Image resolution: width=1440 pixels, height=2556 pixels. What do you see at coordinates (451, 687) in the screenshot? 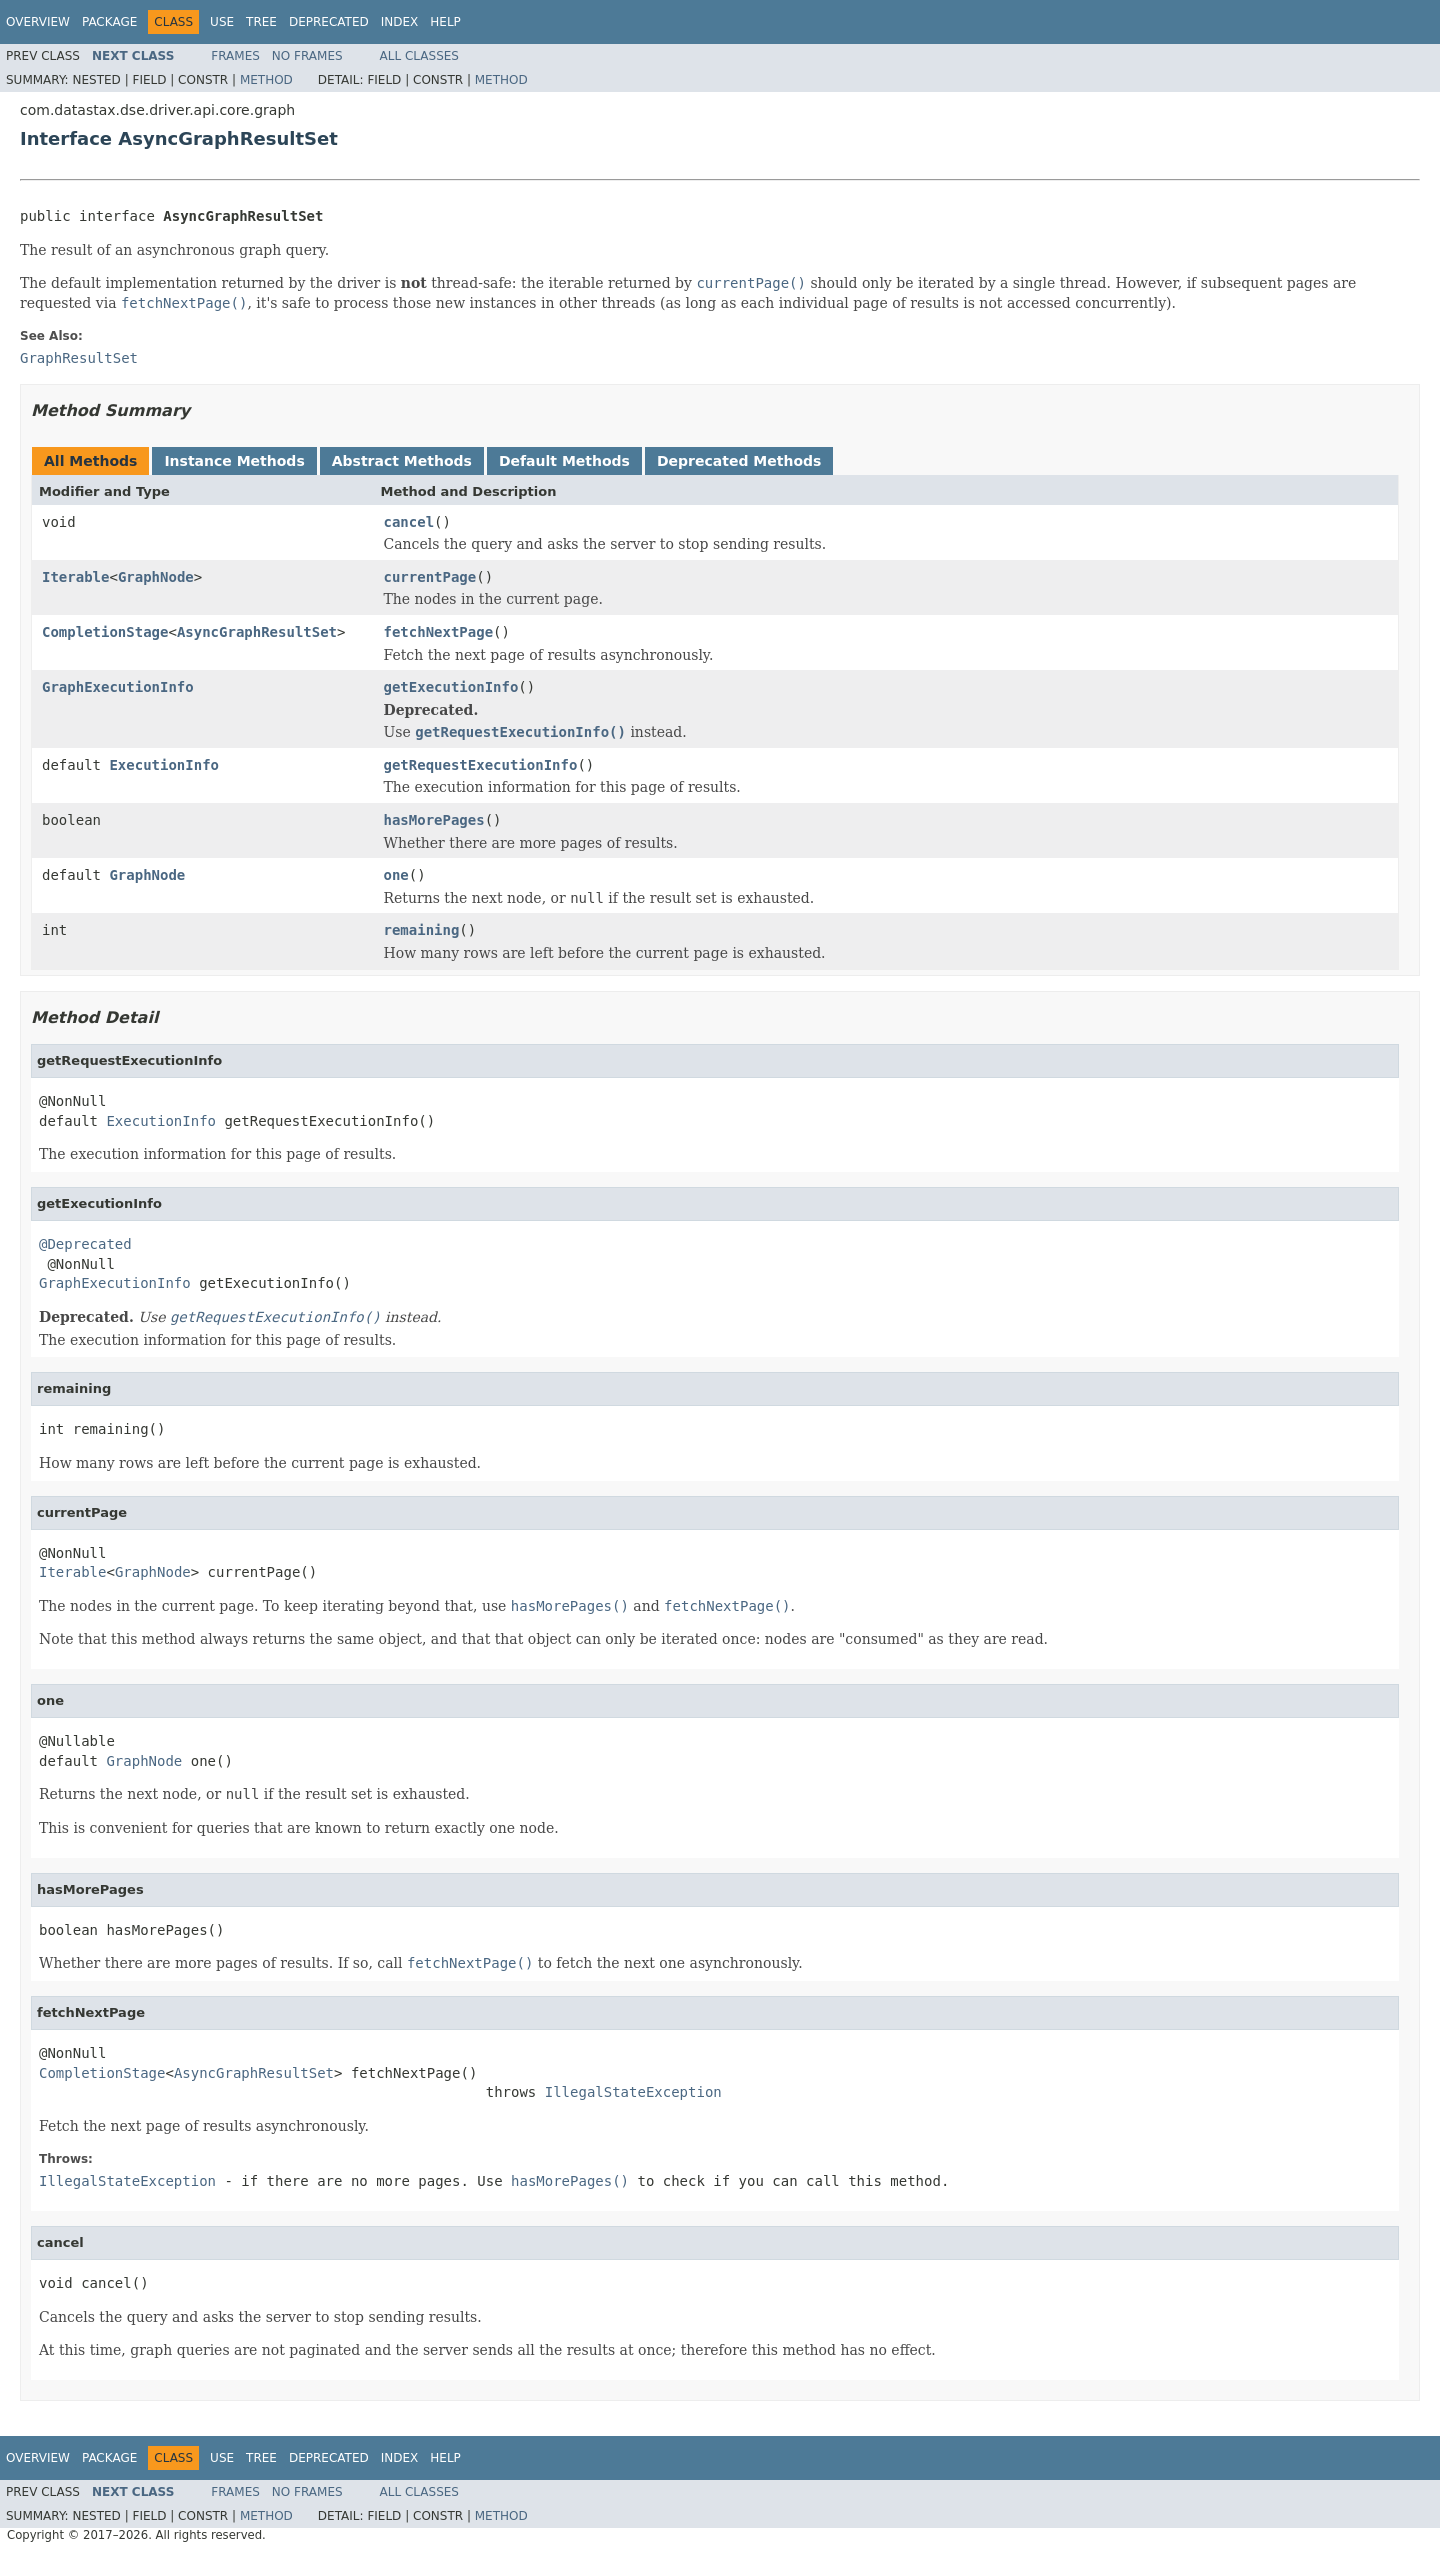
I see `getExecutionInfo` at bounding box center [451, 687].